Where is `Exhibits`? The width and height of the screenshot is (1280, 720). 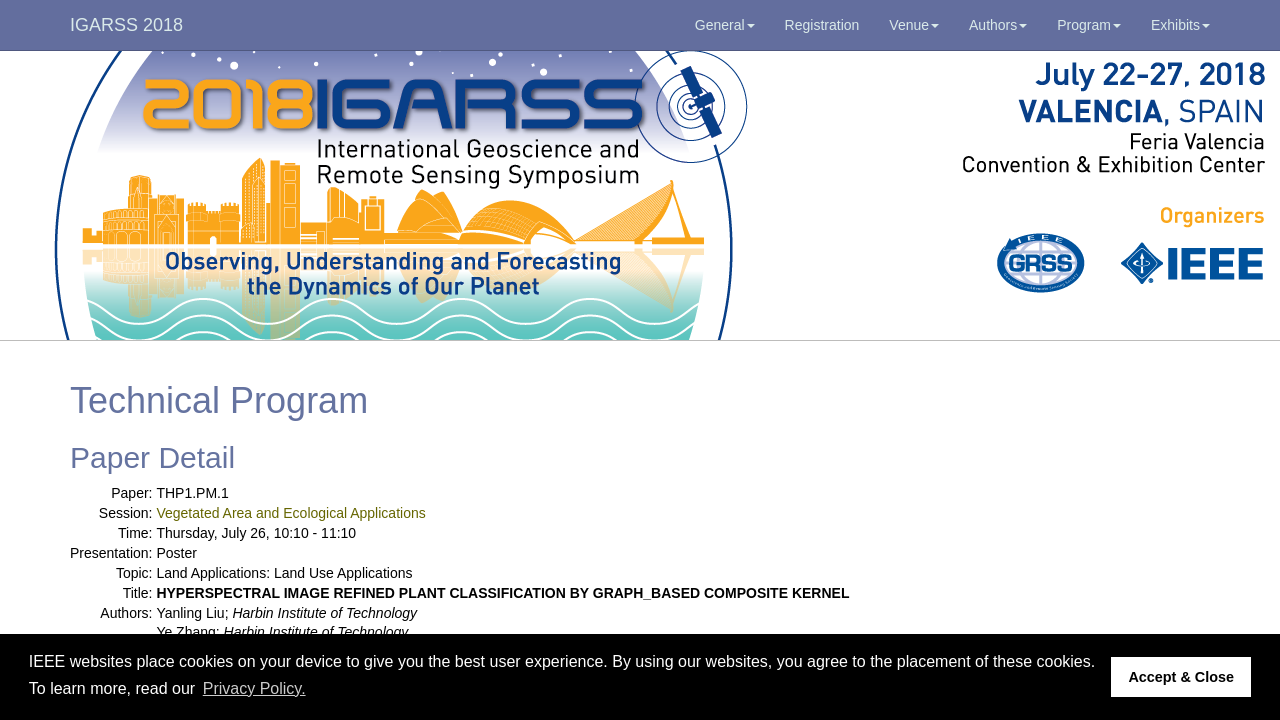
Exhibits is located at coordinates (1180, 25).